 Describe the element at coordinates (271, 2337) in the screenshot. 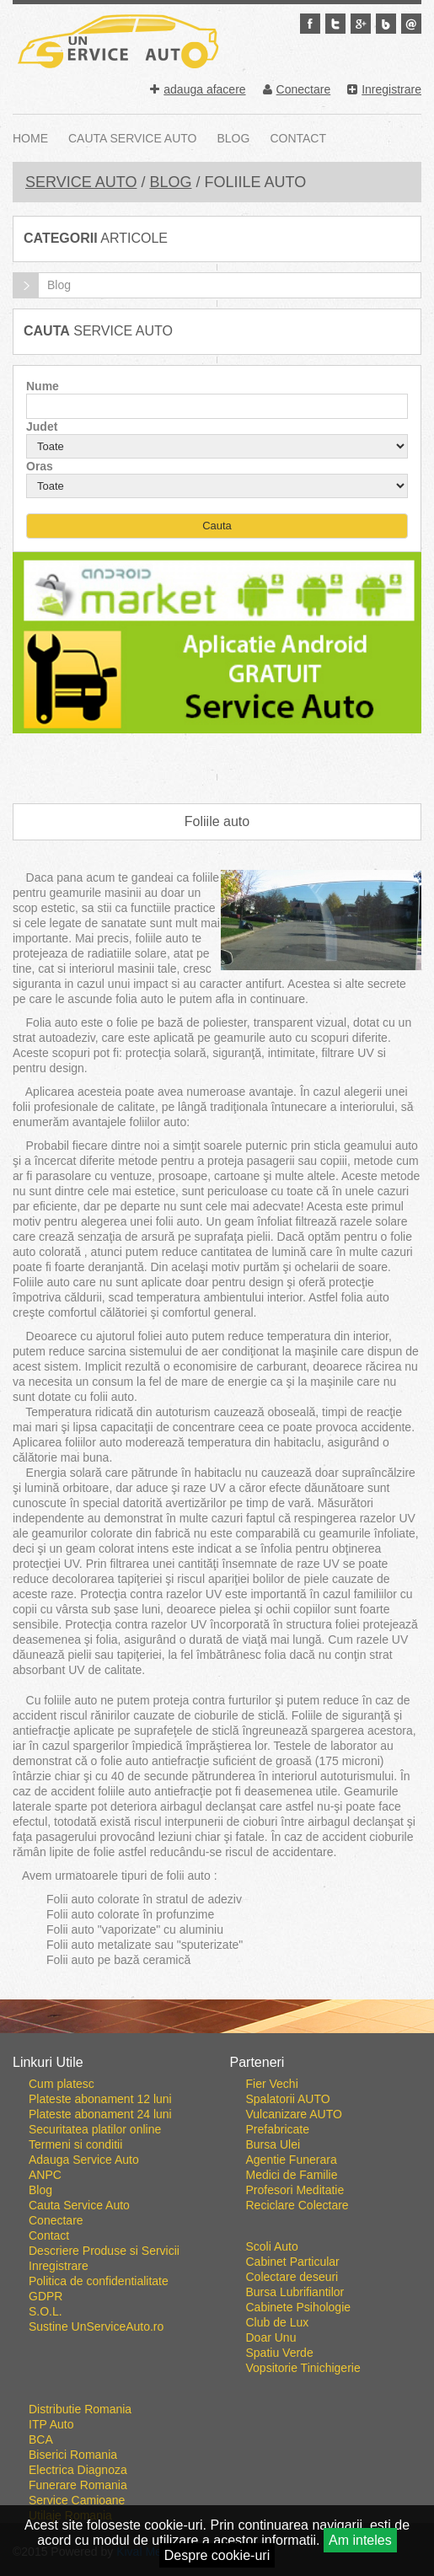

I see `Doar Unu` at that location.